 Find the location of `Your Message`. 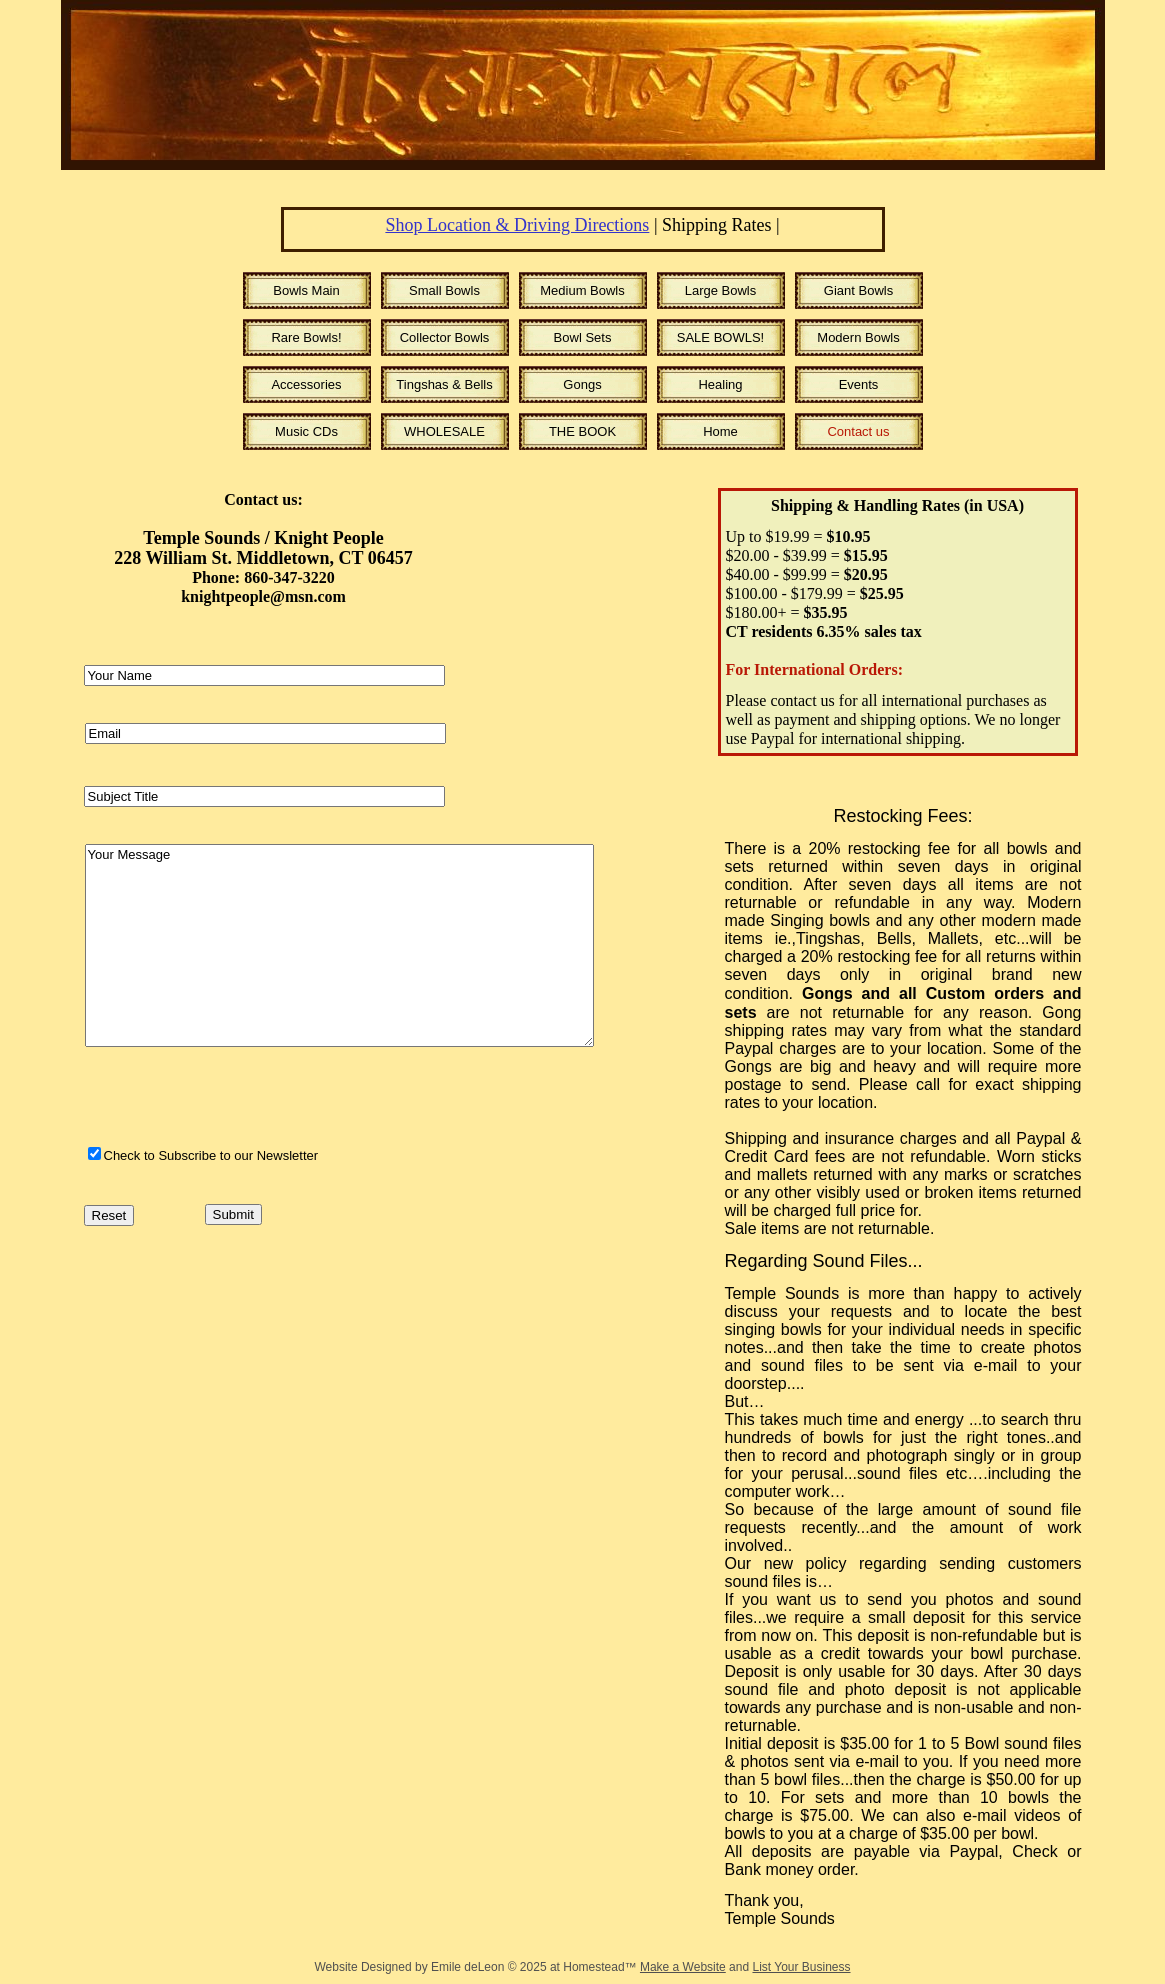

Your Message is located at coordinates (339, 945).